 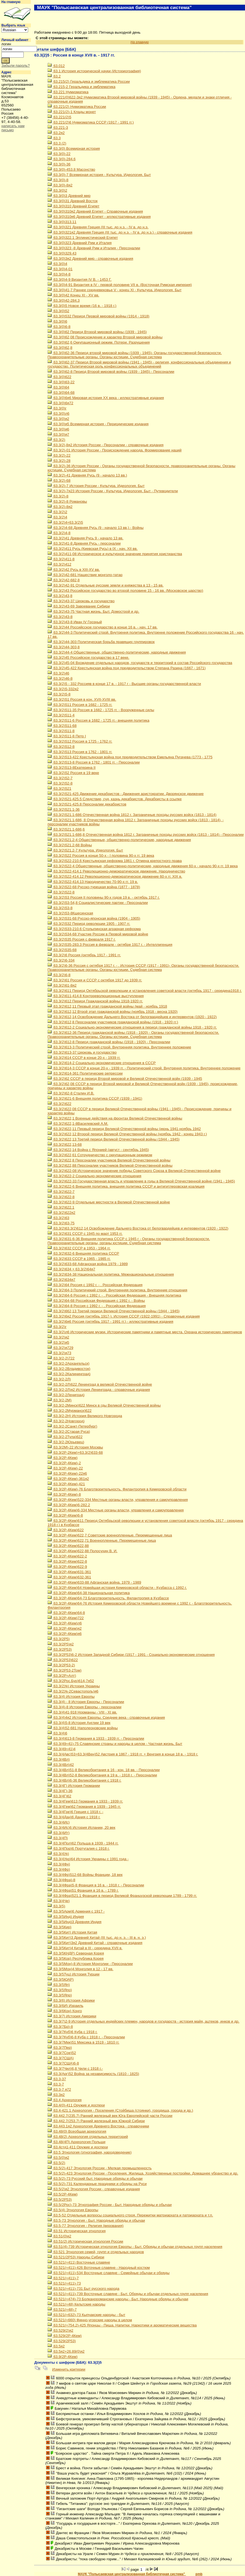 What do you see at coordinates (116, 1489) in the screenshot?
I see `63.3(2Р-4Кем)-76 Благотворительность. Филантропия в Кемеровской области` at bounding box center [116, 1489].